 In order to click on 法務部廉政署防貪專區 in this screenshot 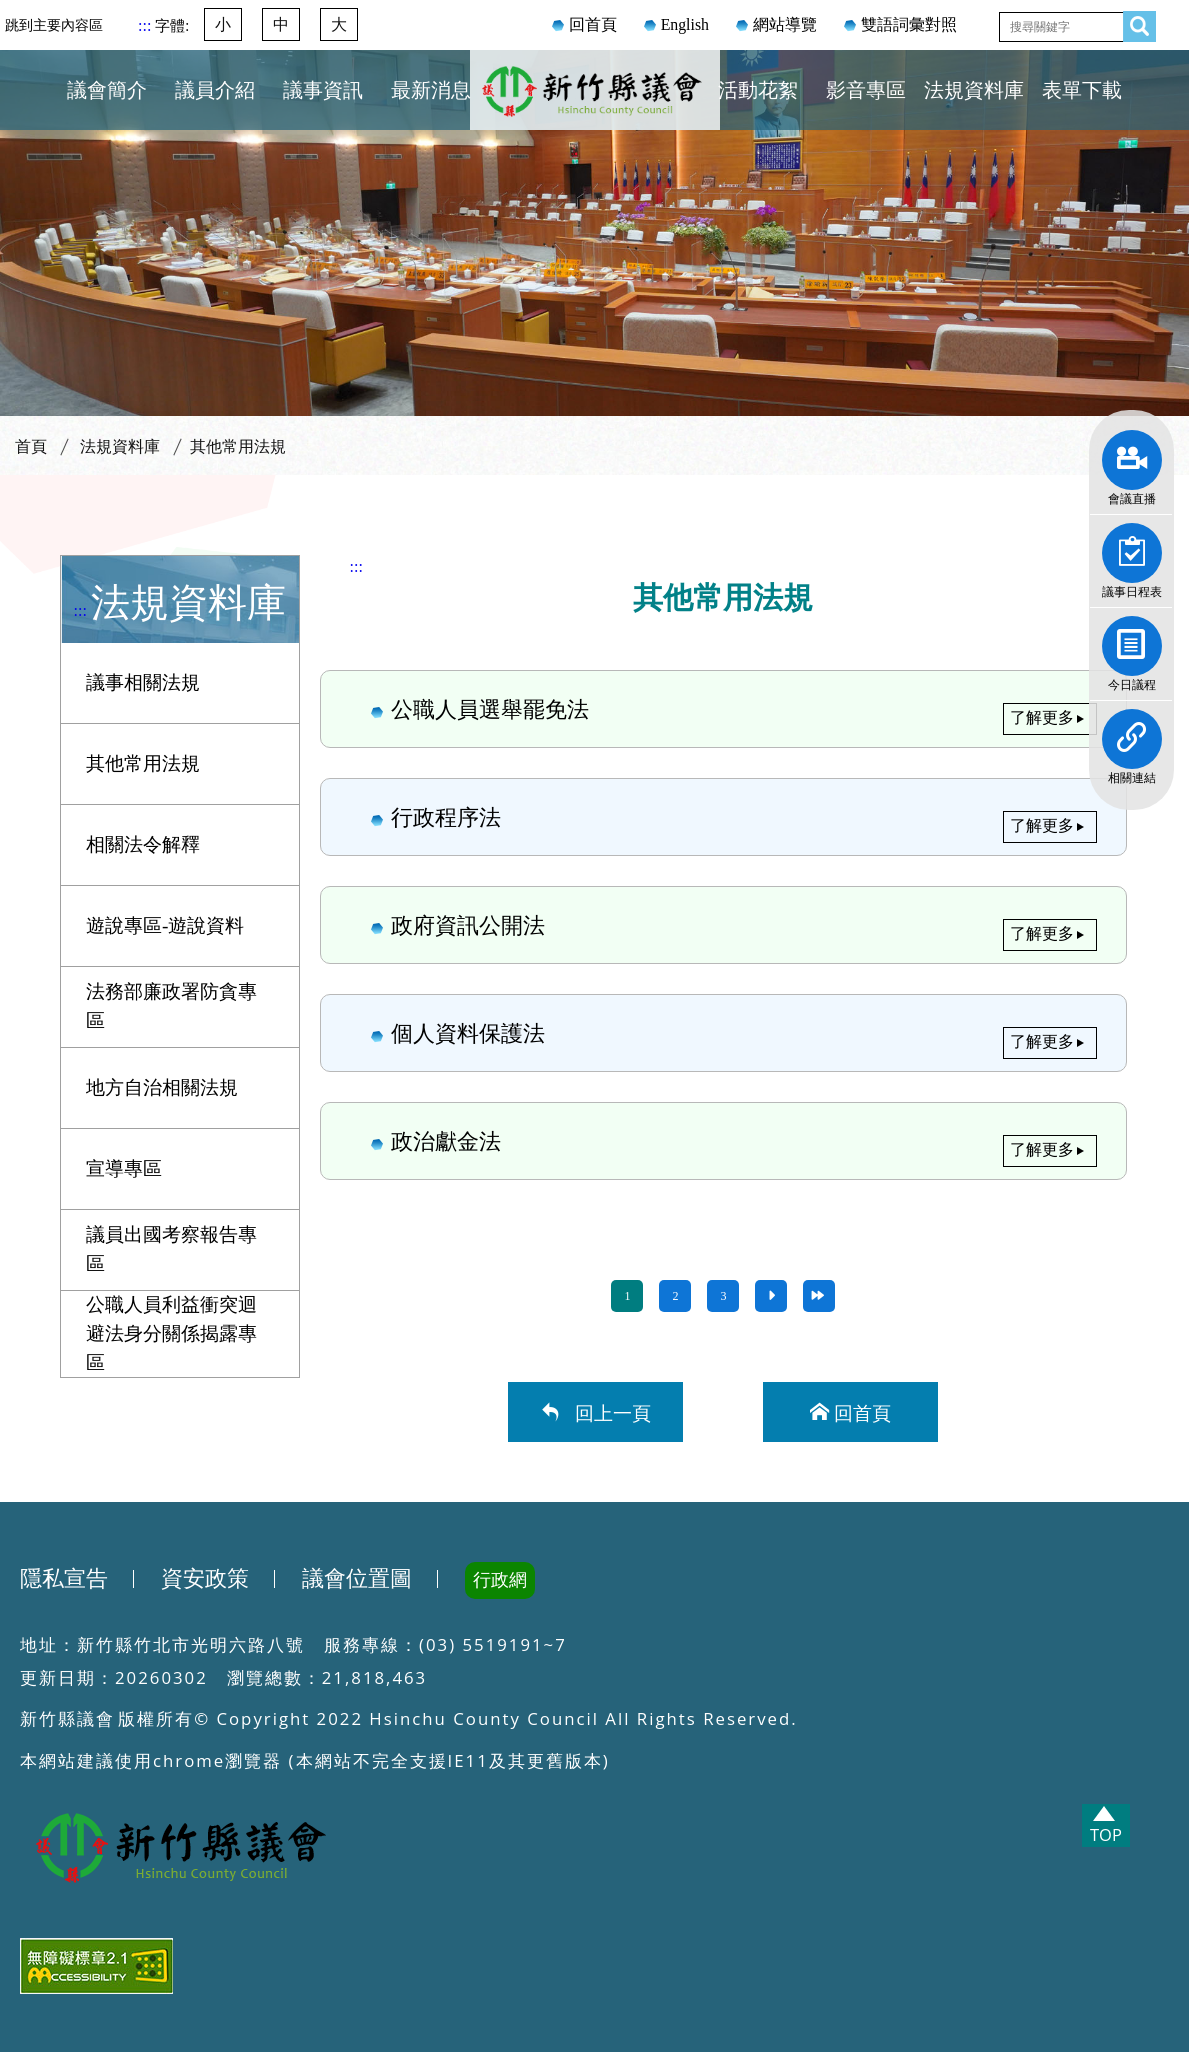, I will do `click(171, 1006)`.